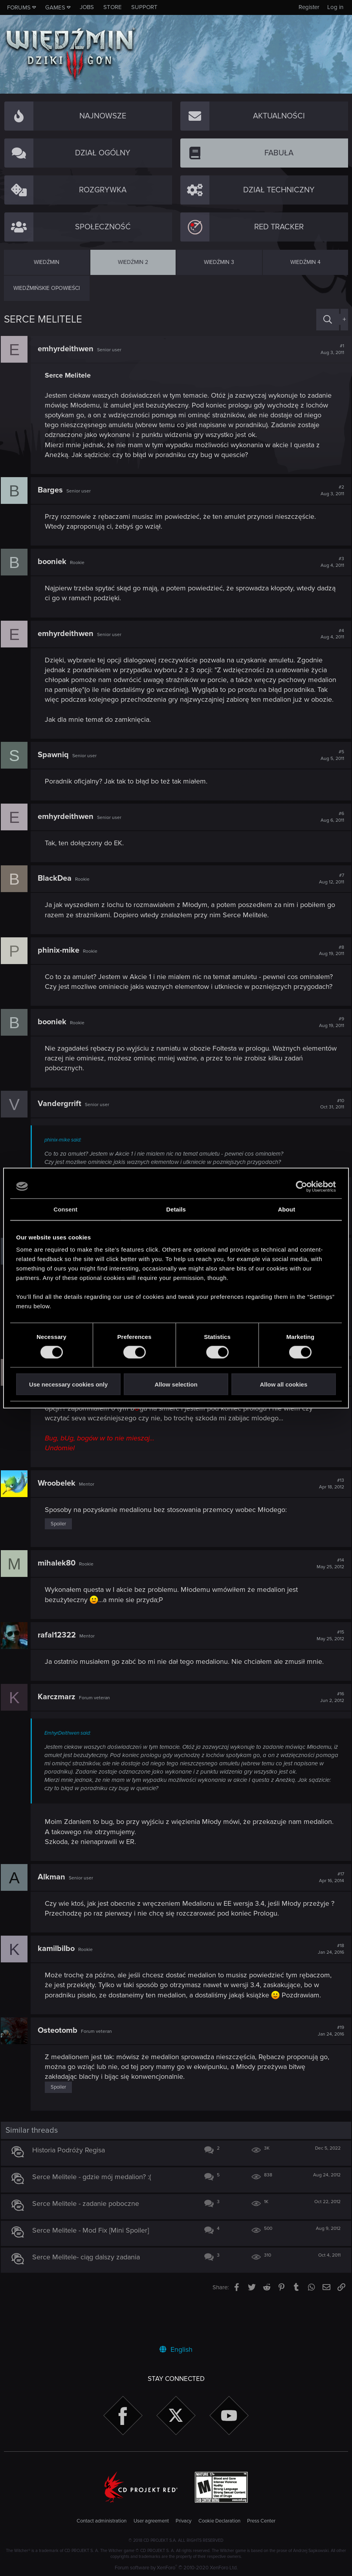  Describe the element at coordinates (93, 2269) in the screenshot. I see `Serce Melitele - Mod Fix [Mini Spoiler]` at that location.